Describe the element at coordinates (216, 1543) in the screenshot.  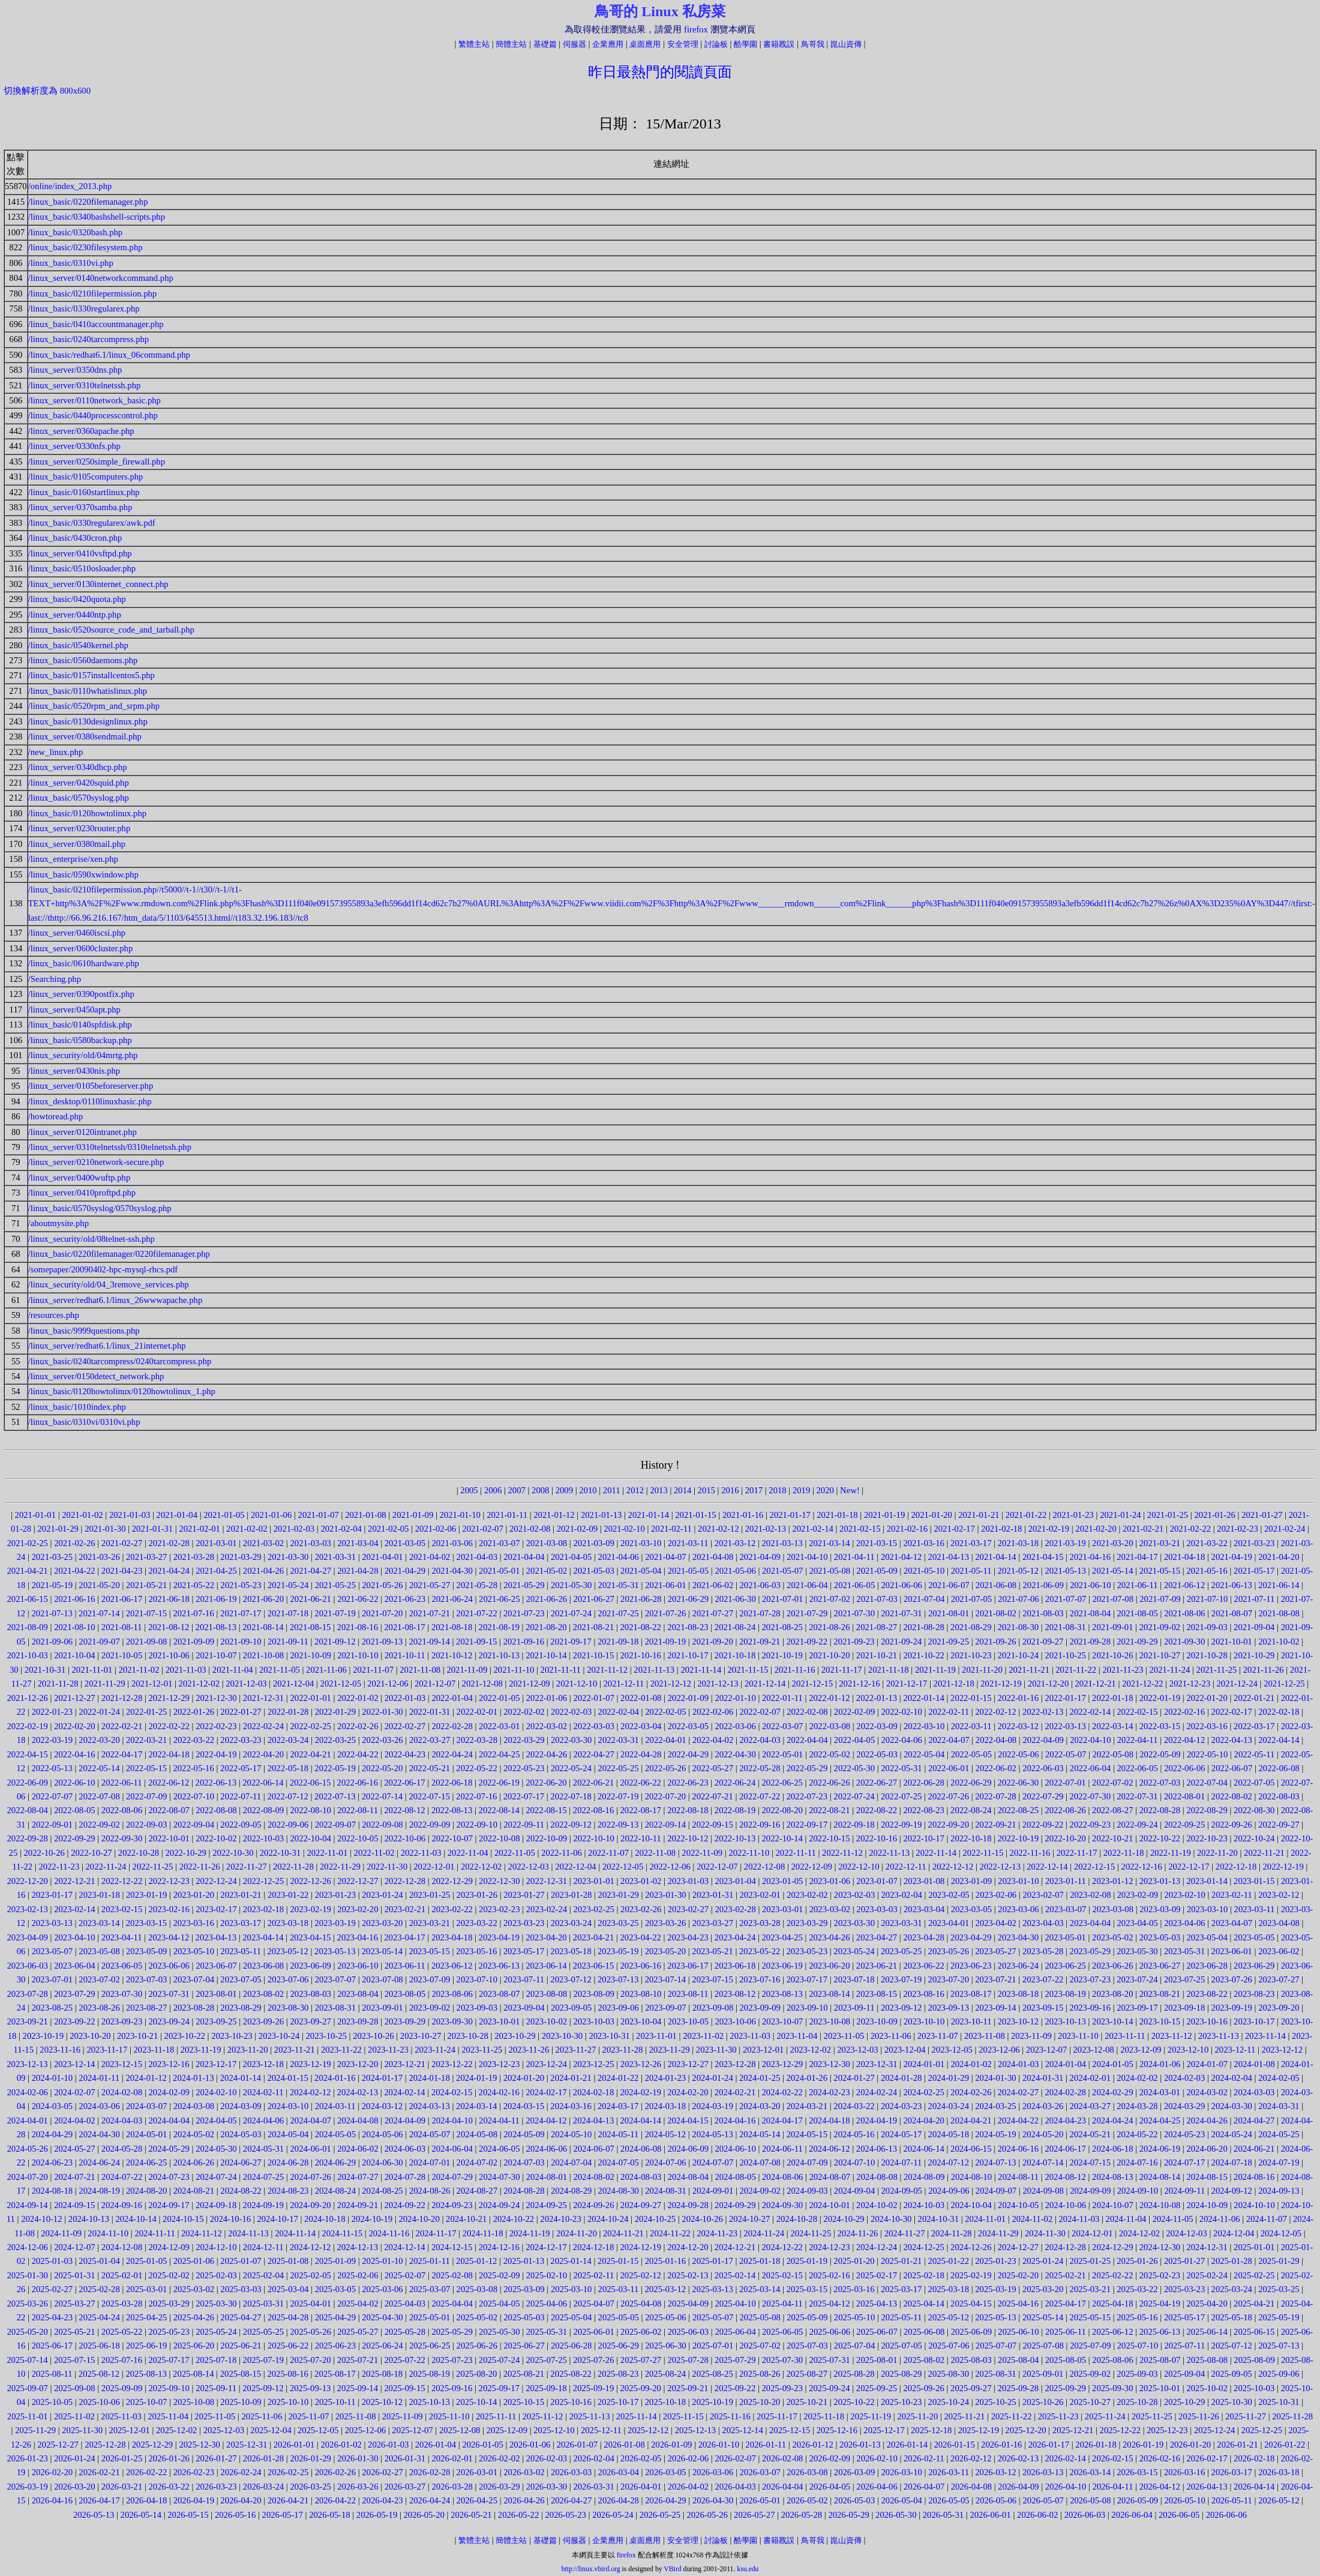
I see `2021-03-01` at that location.